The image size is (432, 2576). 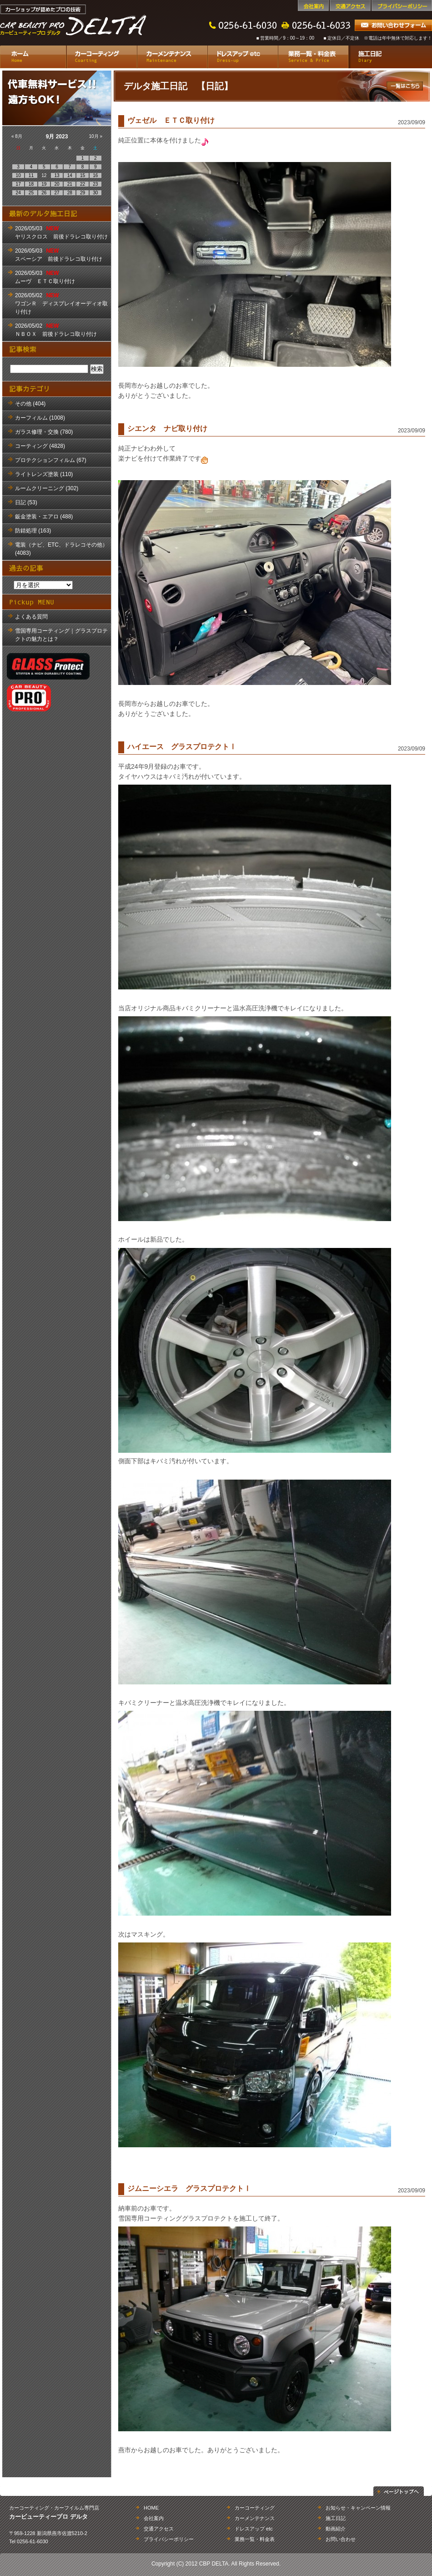 What do you see at coordinates (350, 5) in the screenshot?
I see `交通アクセス` at bounding box center [350, 5].